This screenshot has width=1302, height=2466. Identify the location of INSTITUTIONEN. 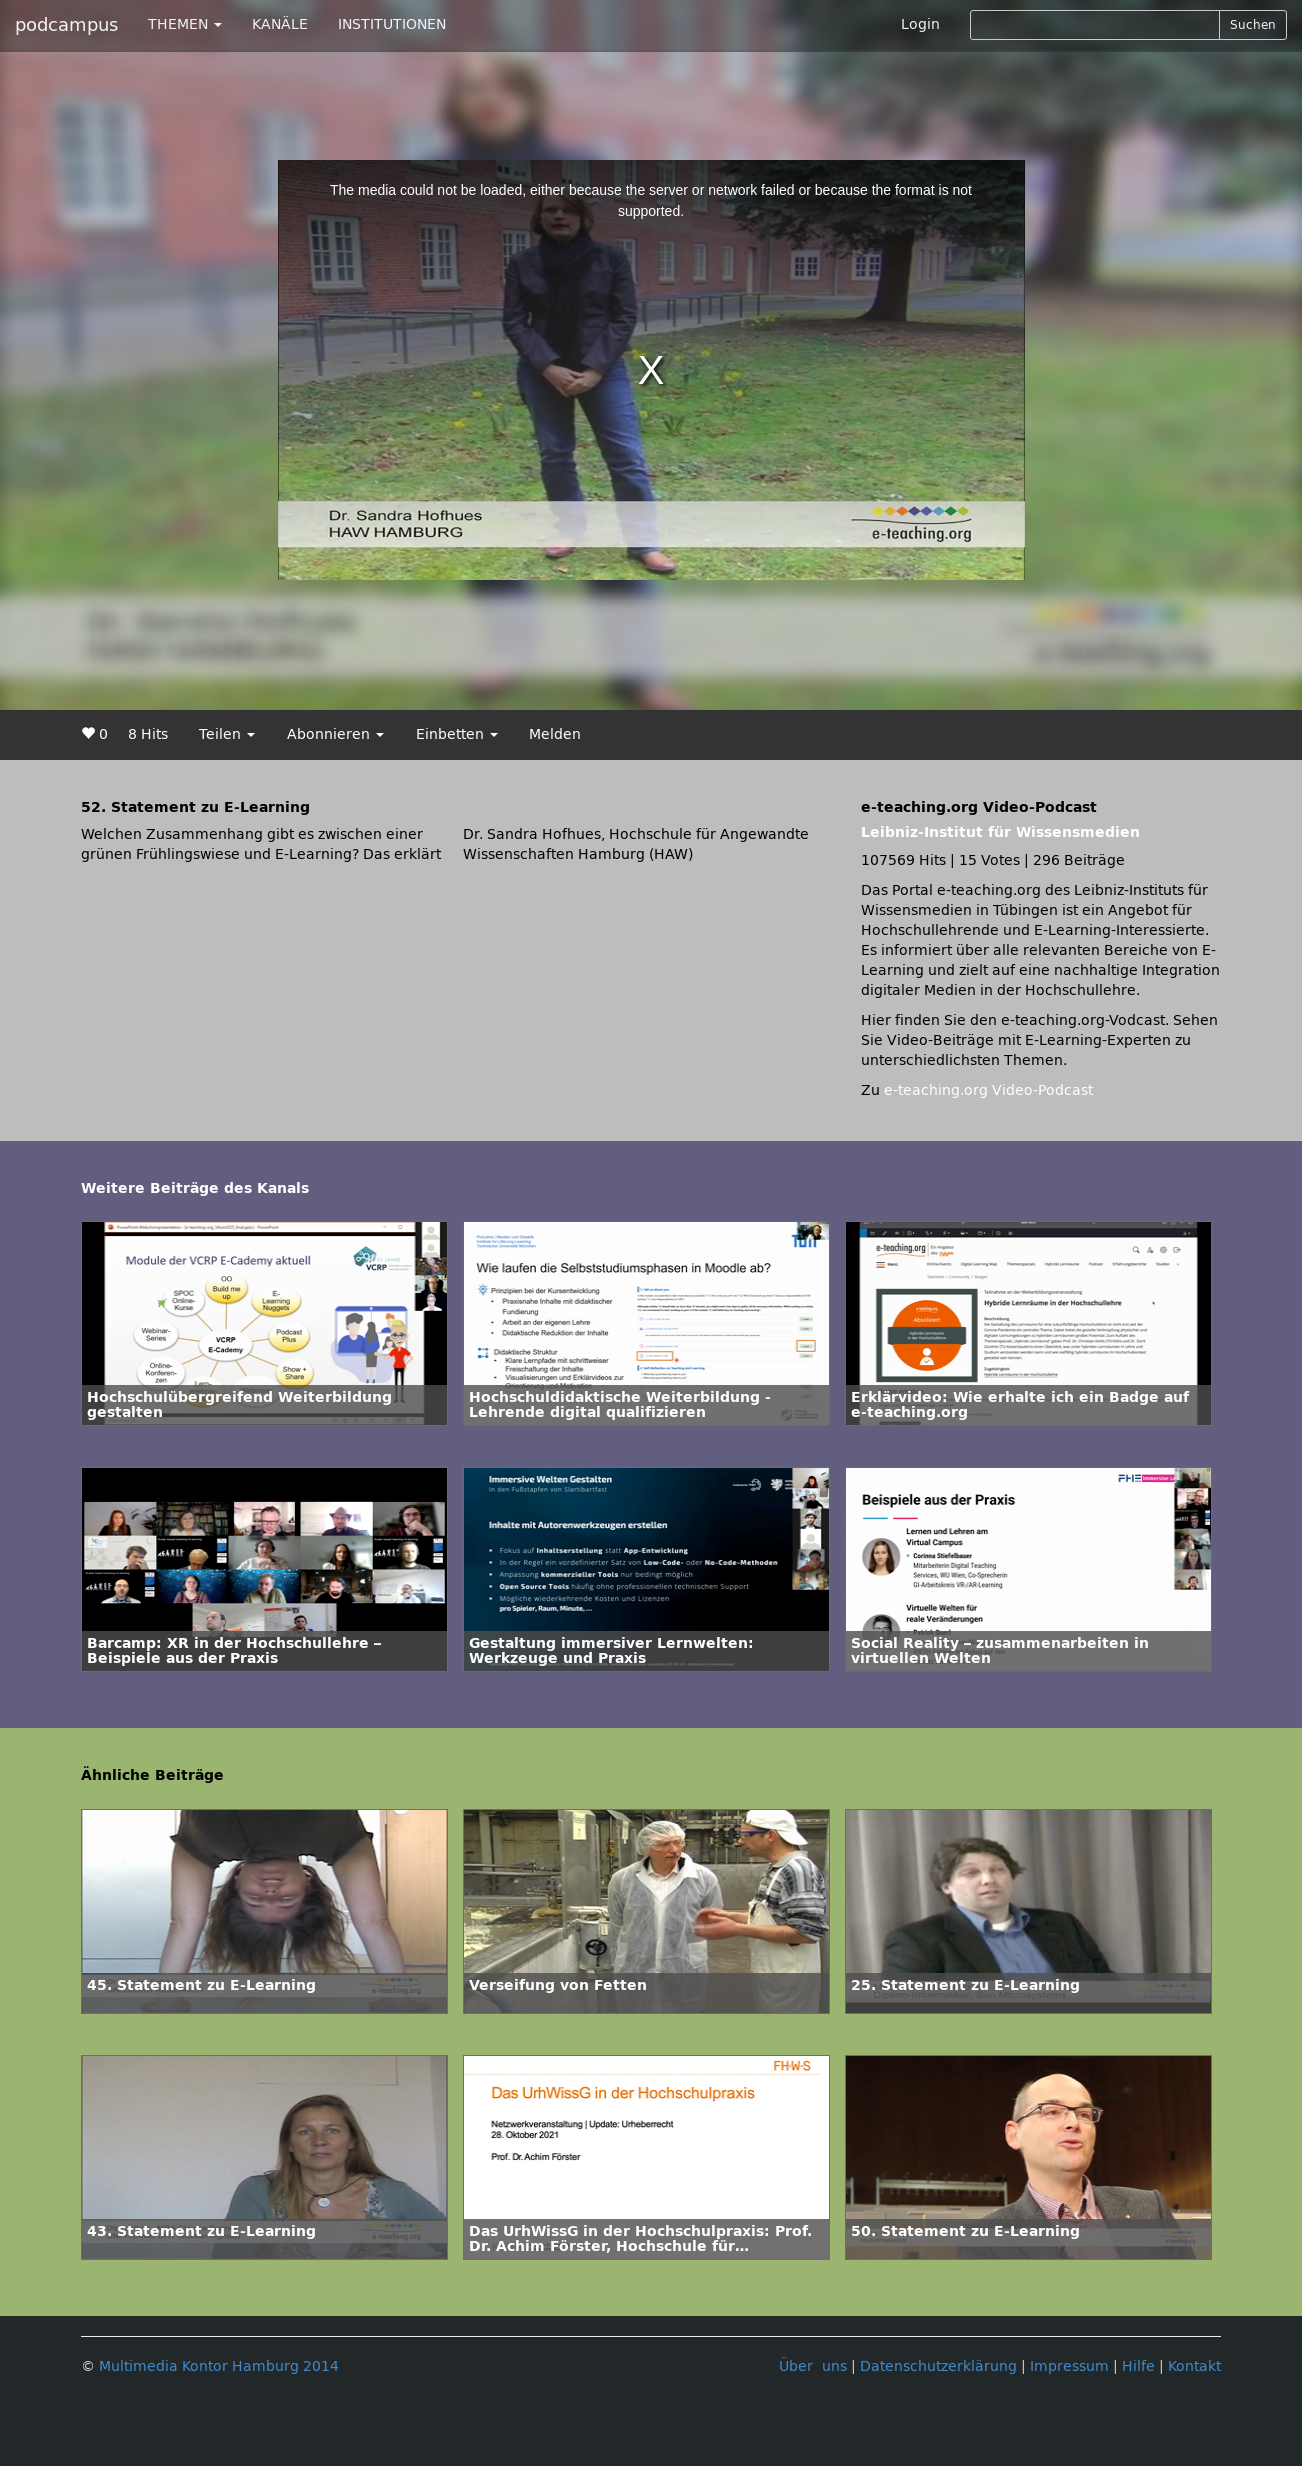
(392, 24).